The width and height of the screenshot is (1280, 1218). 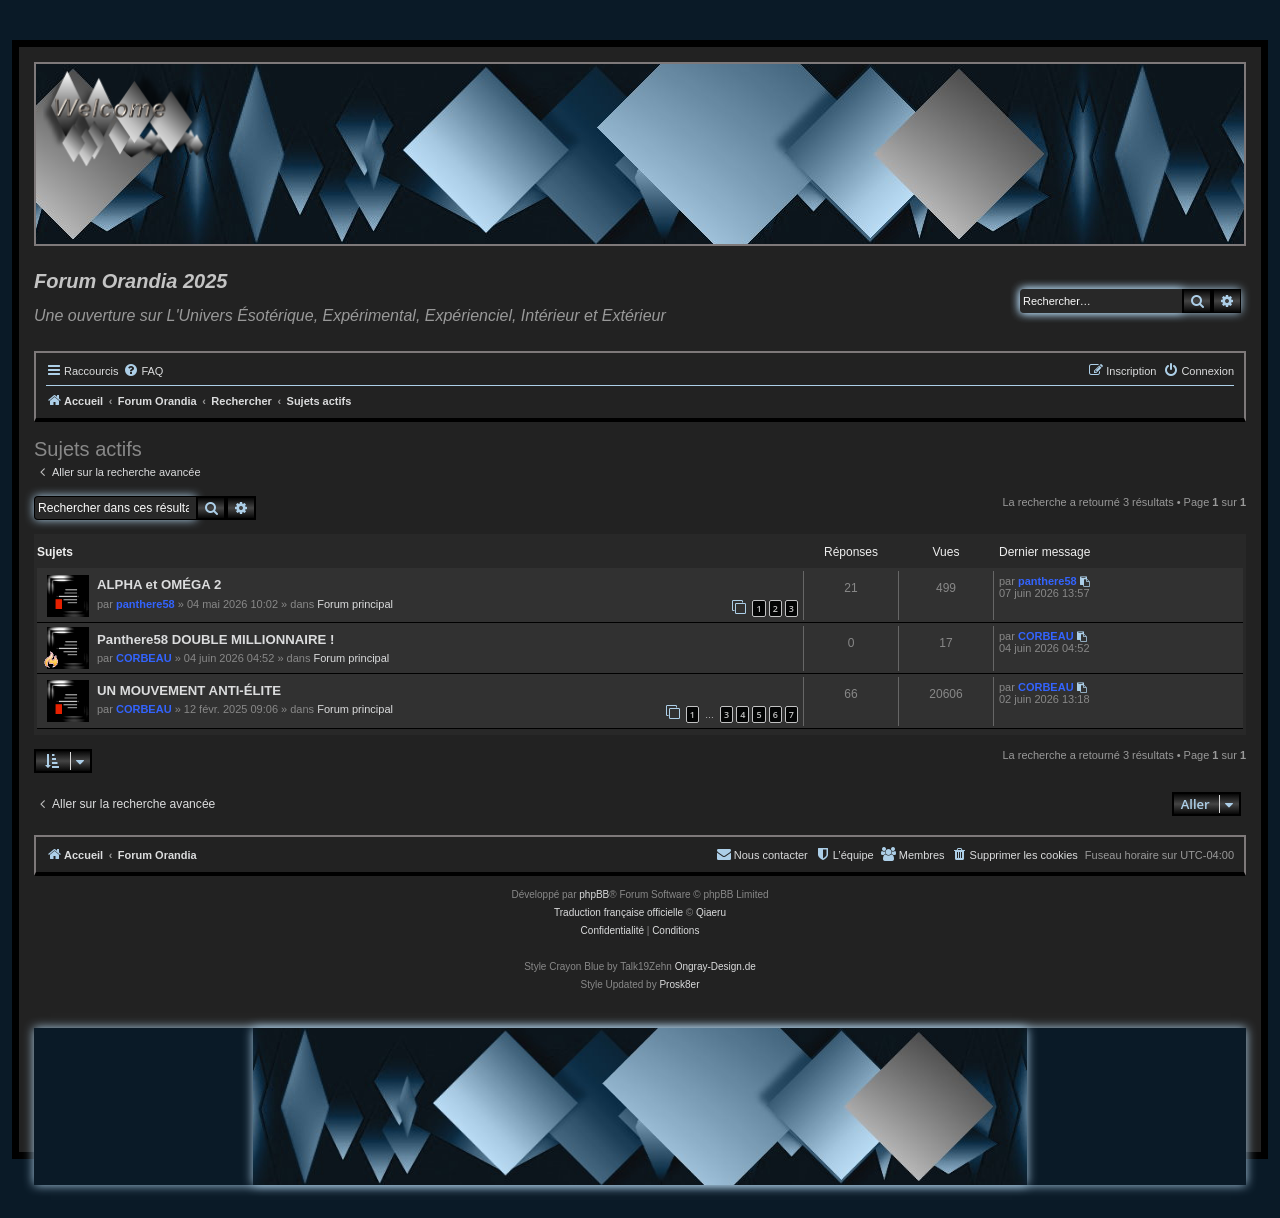 What do you see at coordinates (618, 912) in the screenshot?
I see `Traduction française officielle` at bounding box center [618, 912].